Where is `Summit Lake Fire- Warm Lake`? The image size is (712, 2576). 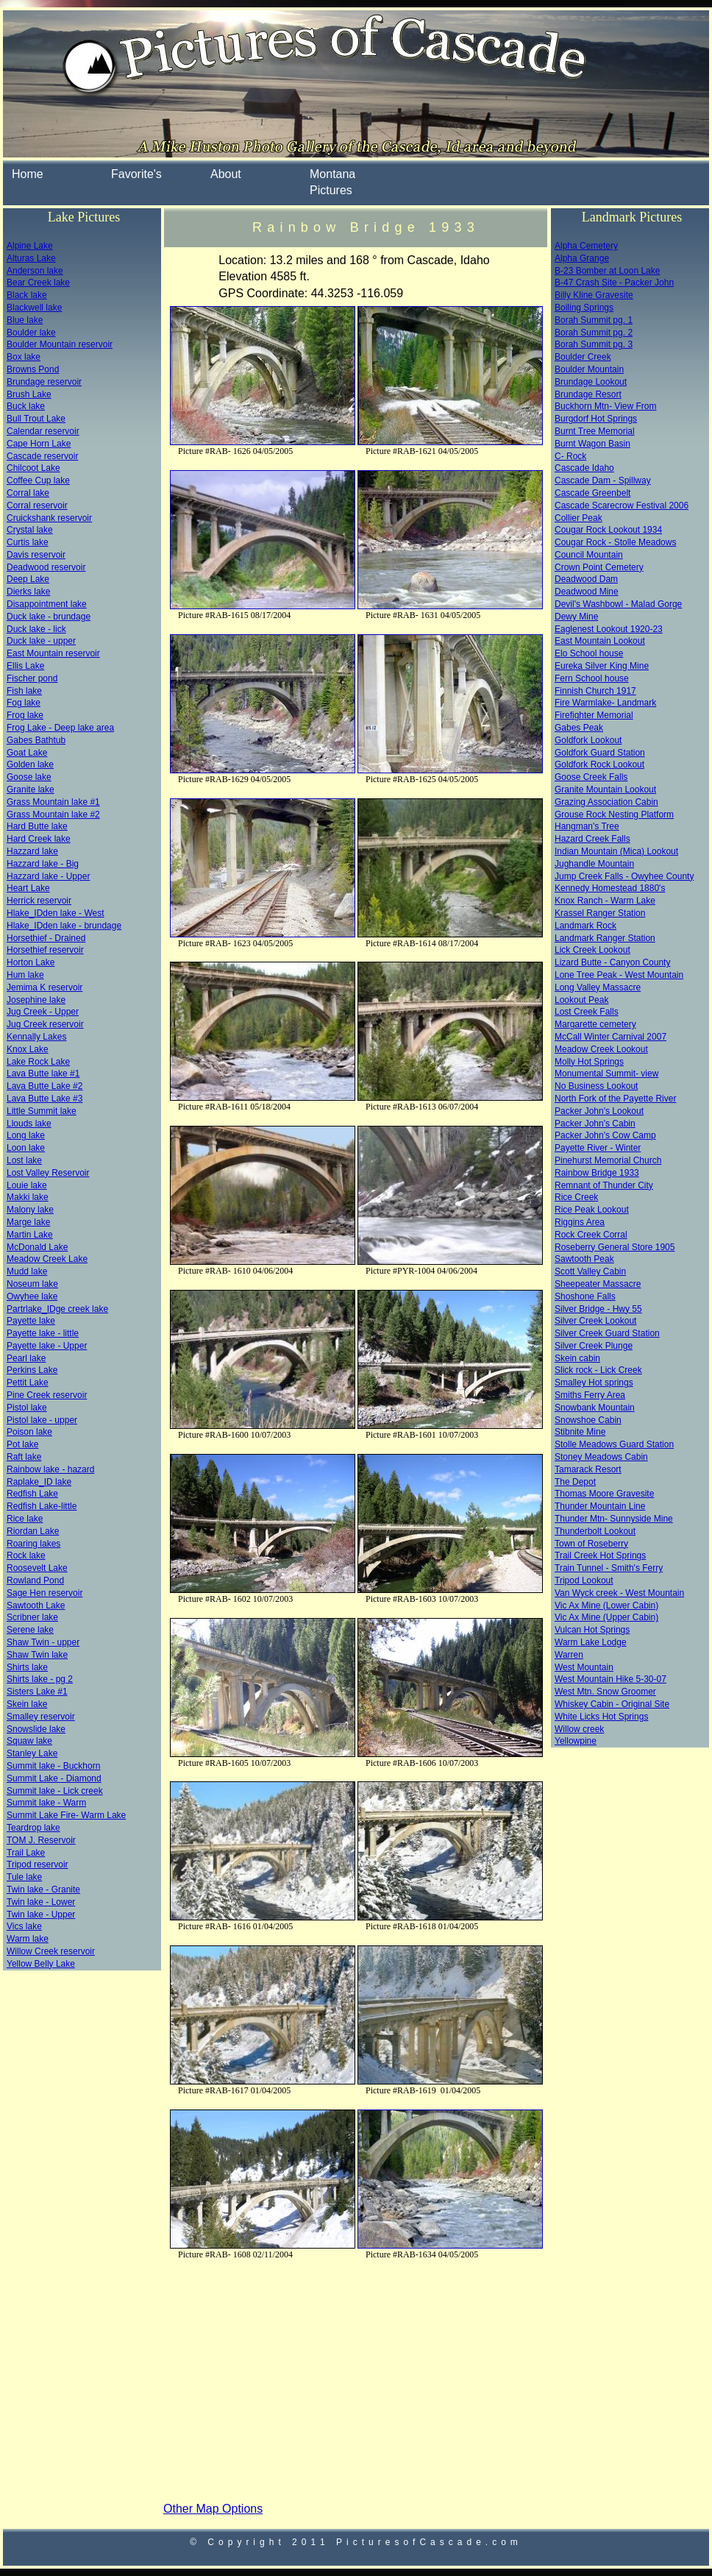 Summit Lake Fire- Warm Lake is located at coordinates (66, 1815).